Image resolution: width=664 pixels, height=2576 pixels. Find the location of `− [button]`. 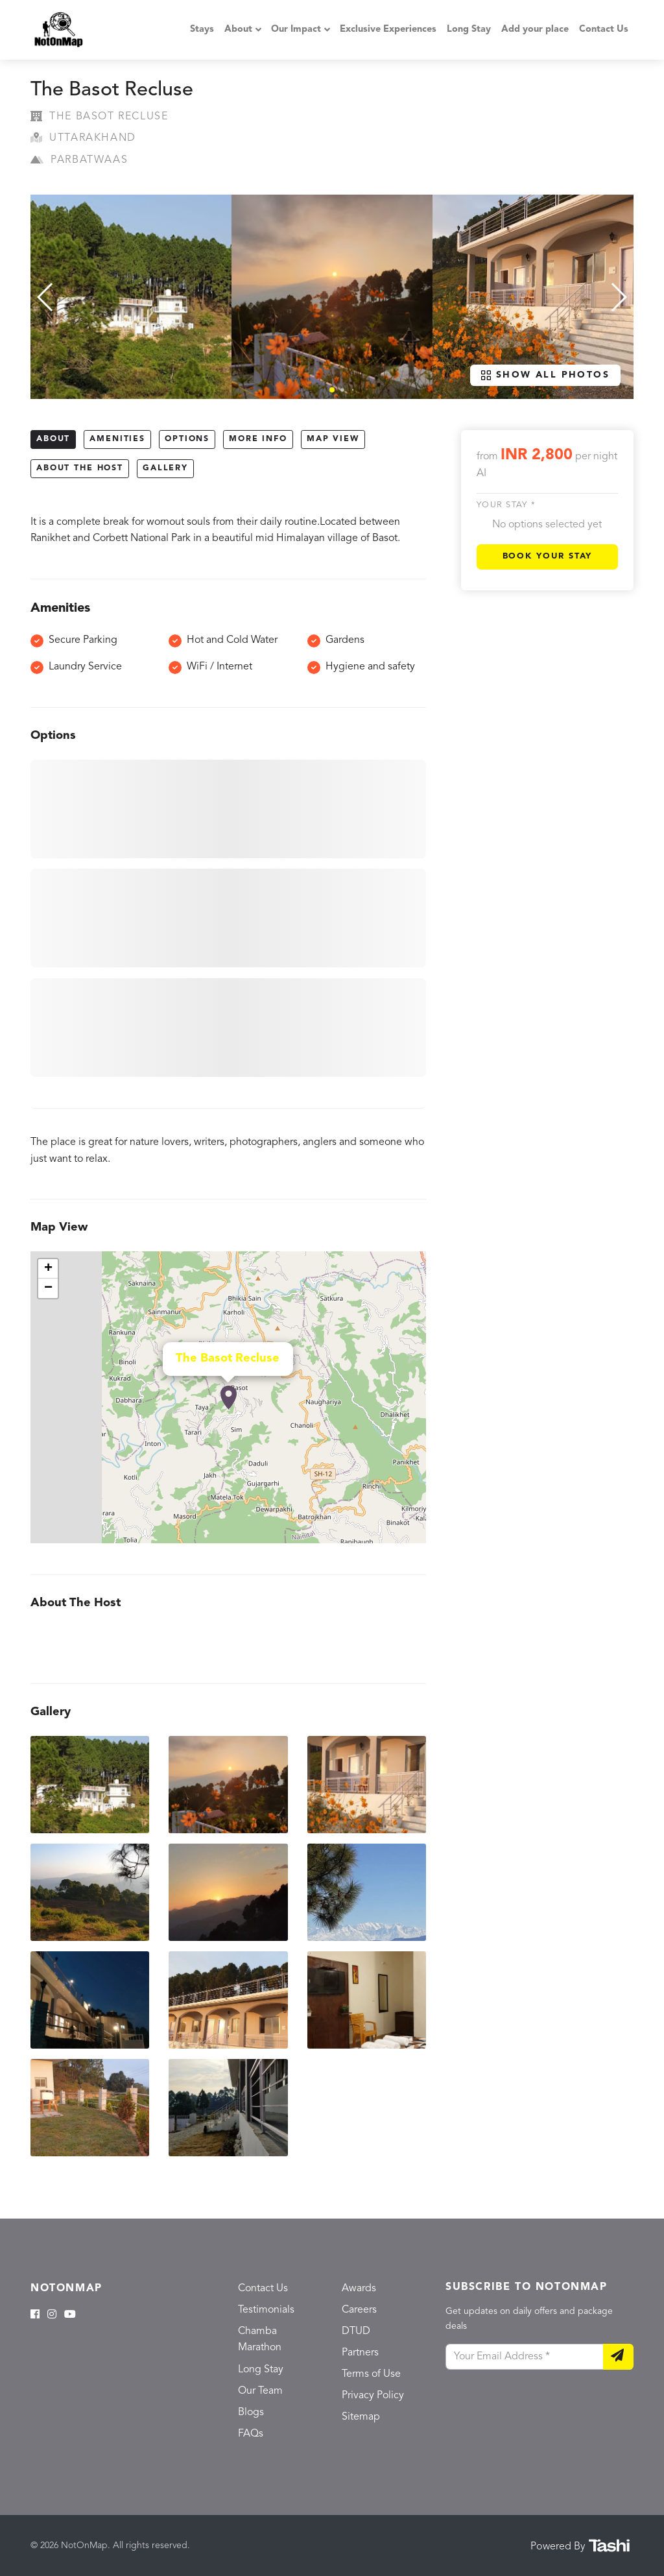

− [button] is located at coordinates (48, 1288).